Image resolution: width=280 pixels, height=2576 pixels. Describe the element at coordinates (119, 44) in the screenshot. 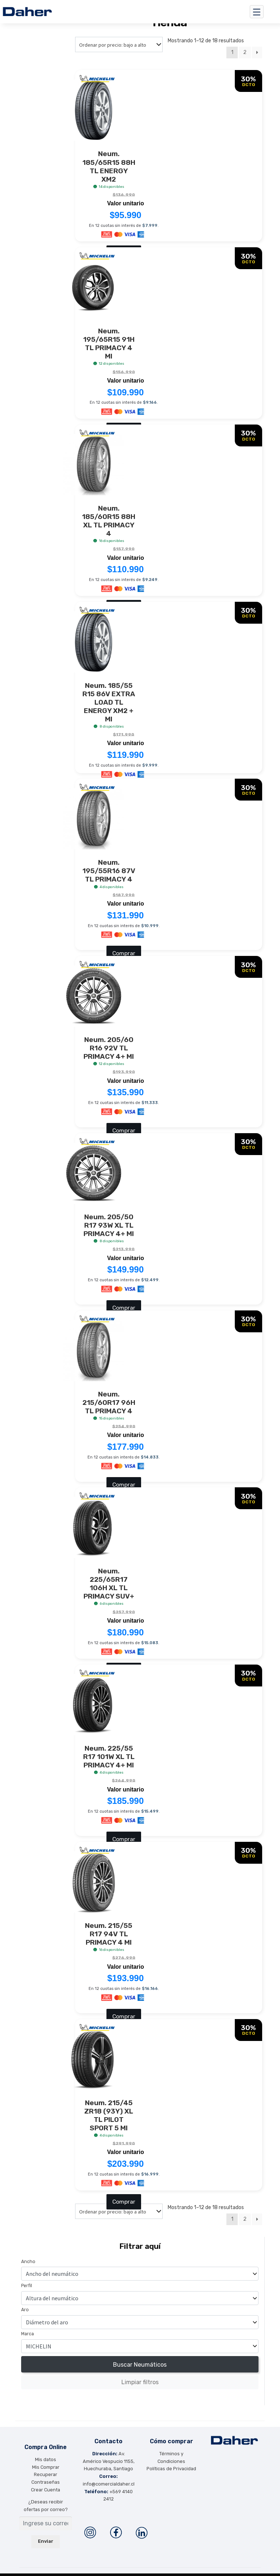

I see `[Pedido de la tienda]` at that location.